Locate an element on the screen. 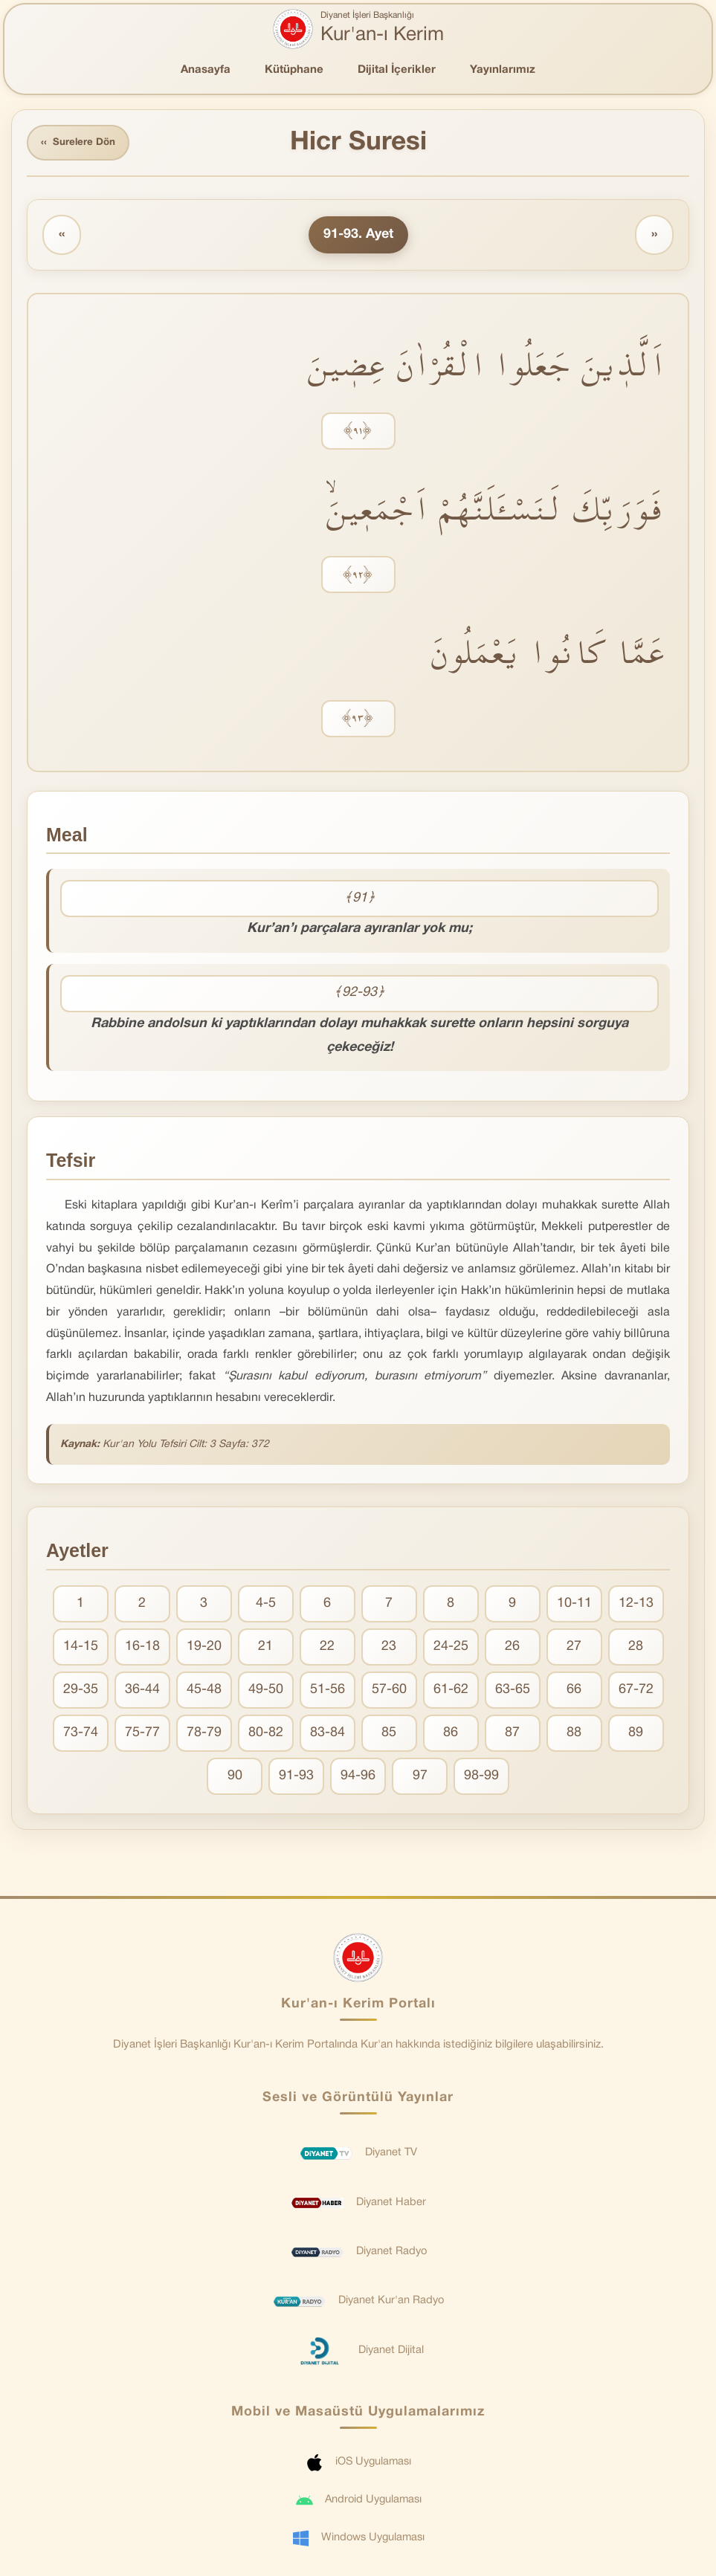 Image resolution: width=716 pixels, height=2576 pixels. 57-60 is located at coordinates (389, 1691).